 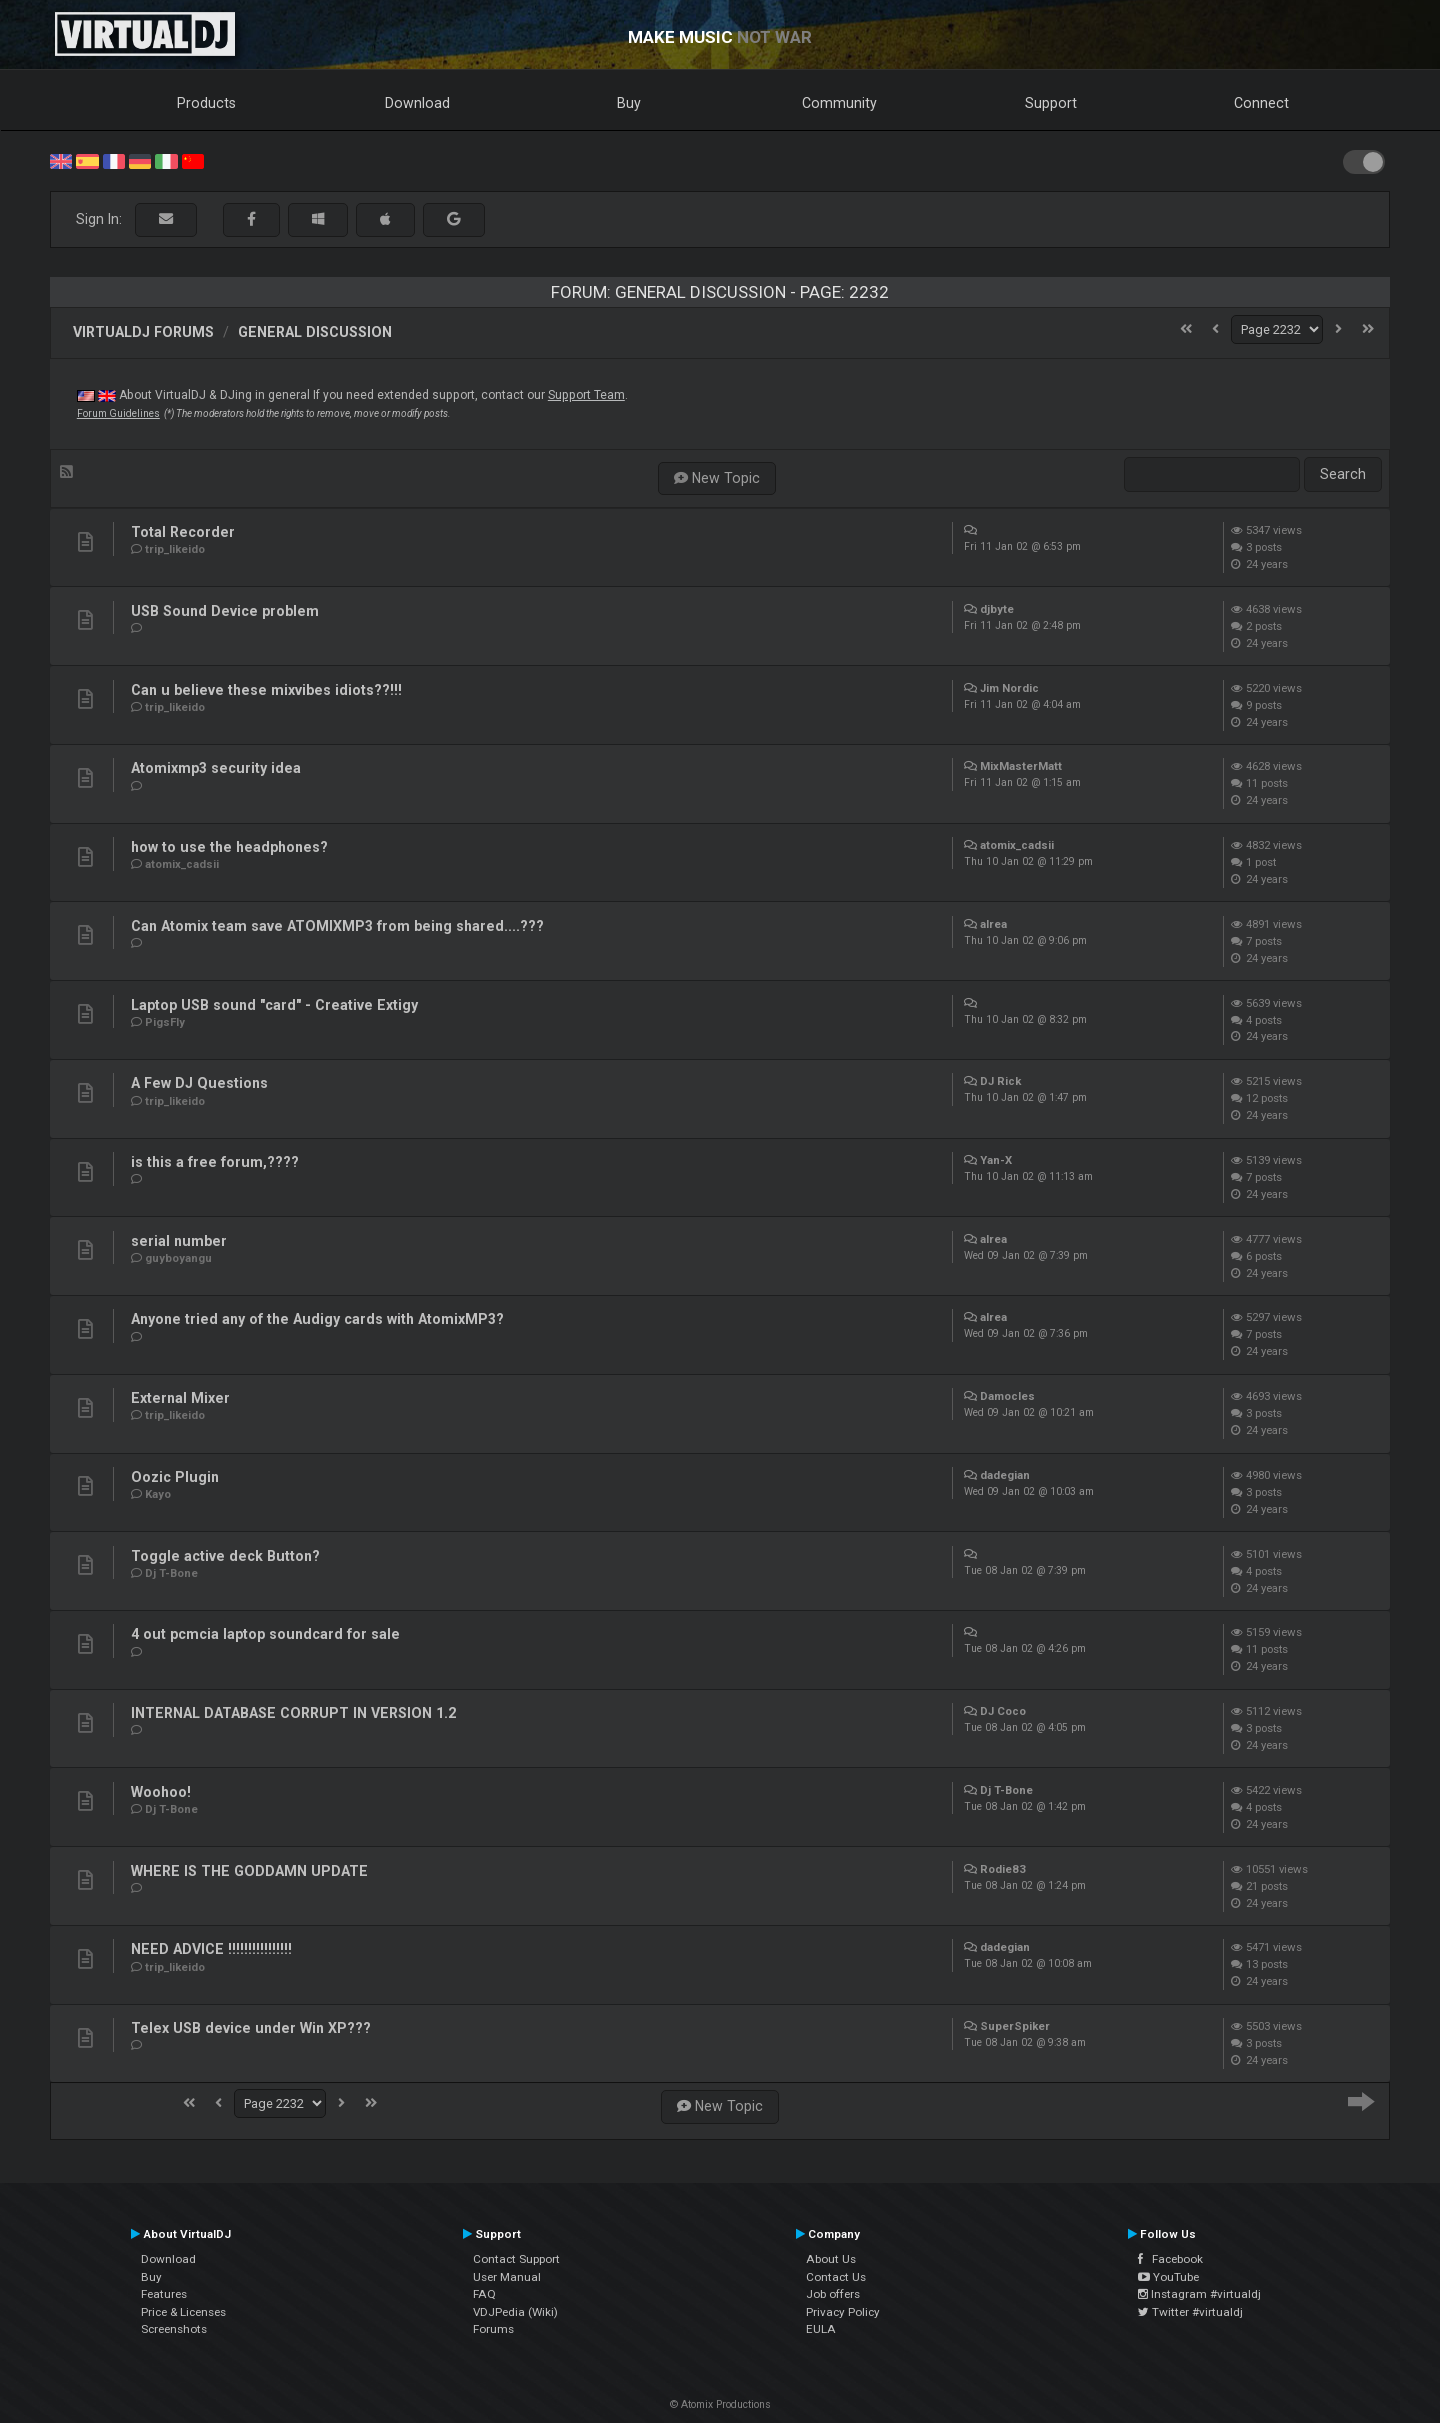 What do you see at coordinates (164, 2294) in the screenshot?
I see `Features` at bounding box center [164, 2294].